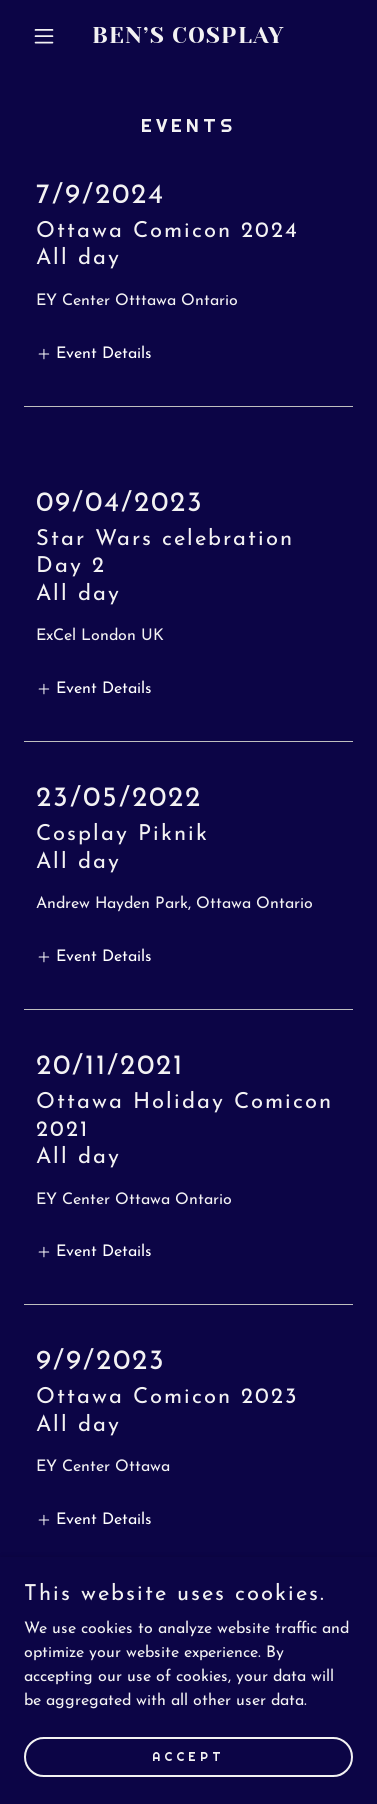  Describe the element at coordinates (48, 36) in the screenshot. I see `[button]` at that location.